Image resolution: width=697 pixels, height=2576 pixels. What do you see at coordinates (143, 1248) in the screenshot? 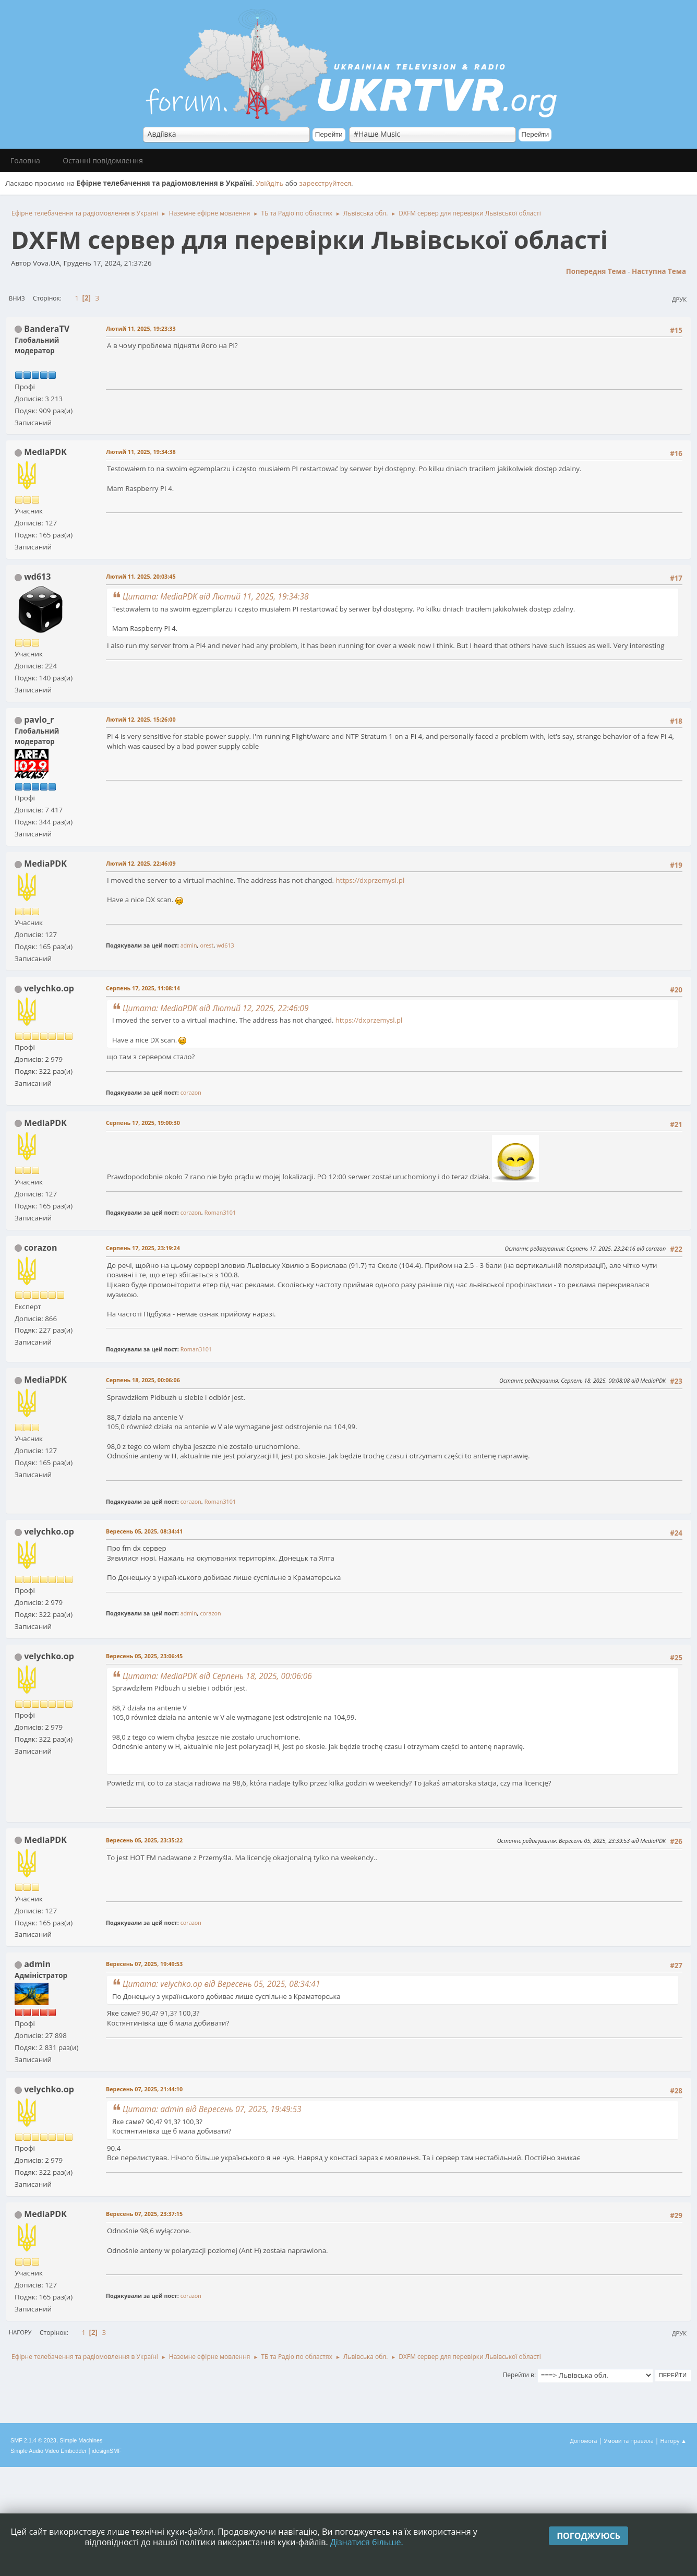
I see `Серпень 17, 2025, 23:19:24` at bounding box center [143, 1248].